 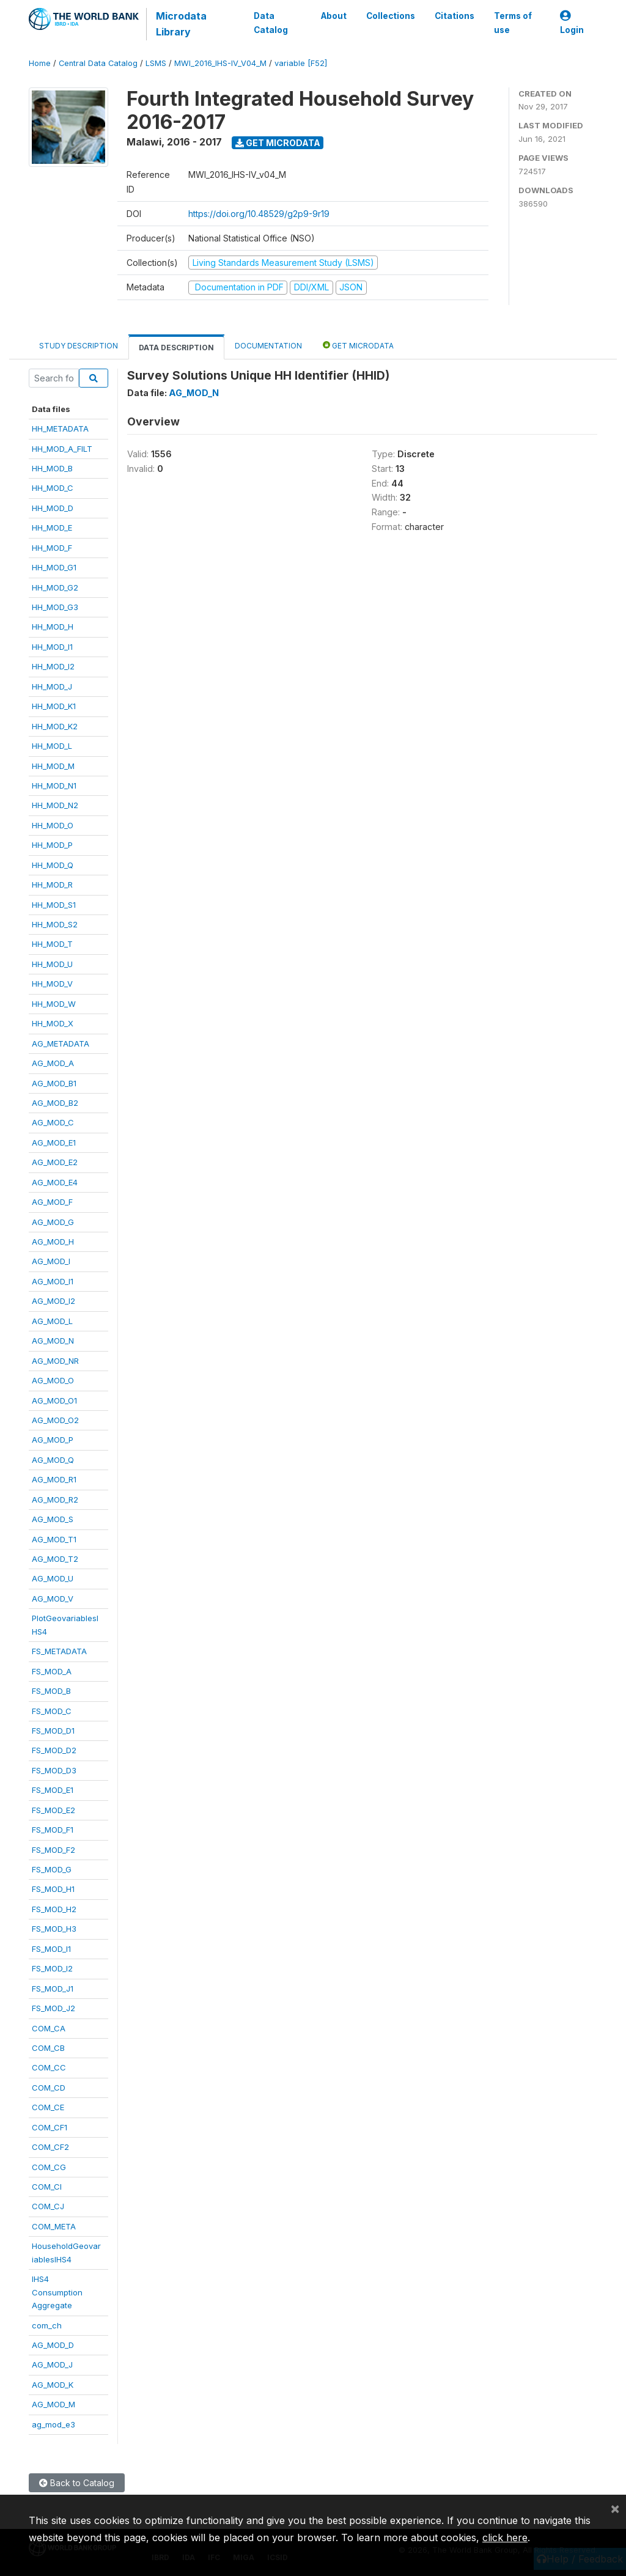 What do you see at coordinates (52, 1281) in the screenshot?
I see `AG_MOD_I1` at bounding box center [52, 1281].